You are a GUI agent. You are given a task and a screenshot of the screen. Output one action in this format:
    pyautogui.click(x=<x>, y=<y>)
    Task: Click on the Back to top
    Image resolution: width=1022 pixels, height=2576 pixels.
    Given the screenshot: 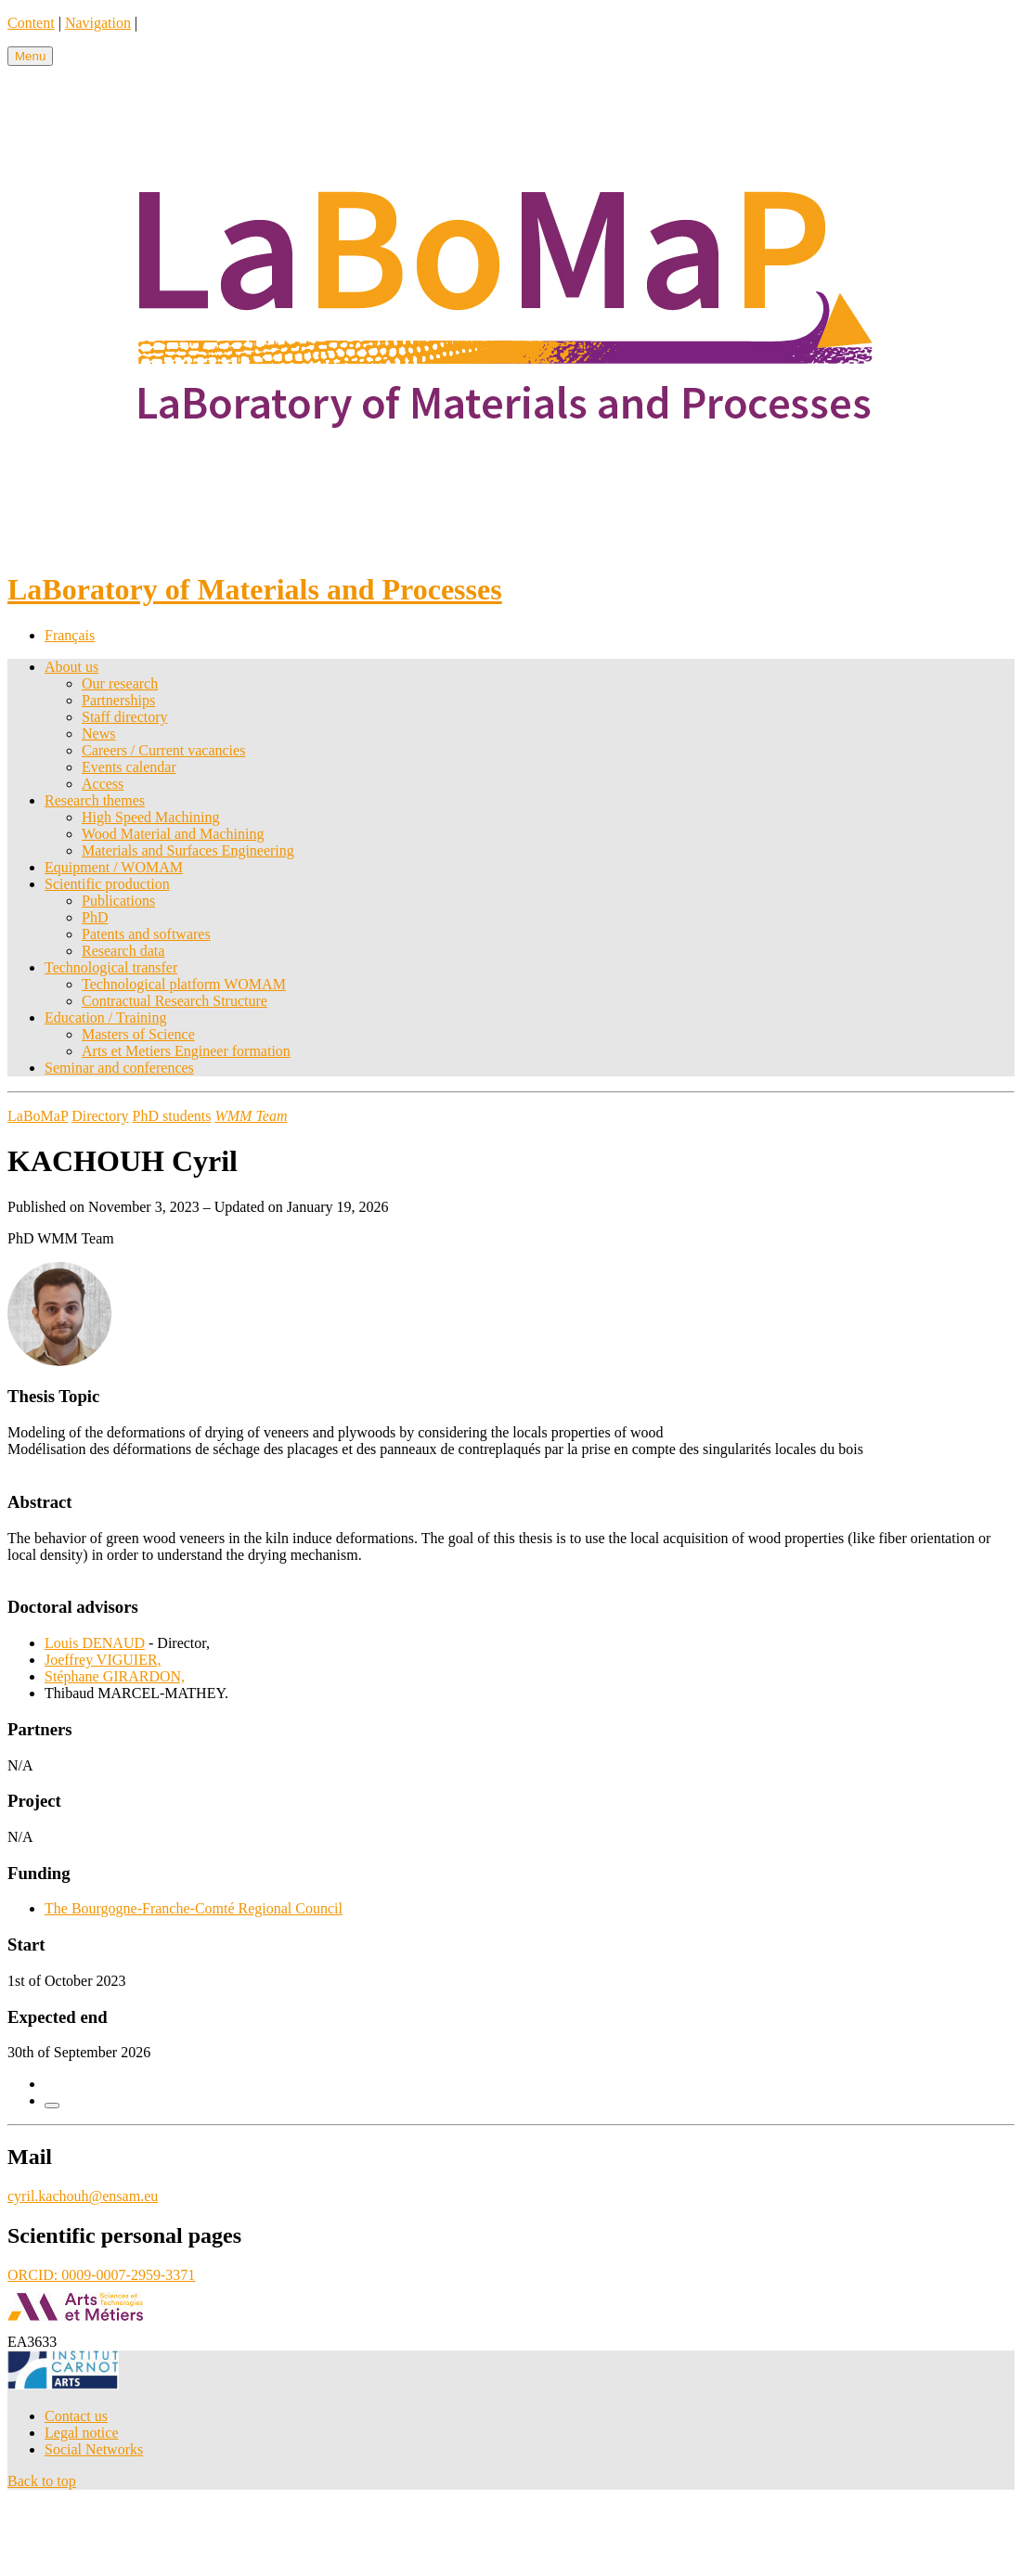 What is the action you would take?
    pyautogui.click(x=41, y=2481)
    